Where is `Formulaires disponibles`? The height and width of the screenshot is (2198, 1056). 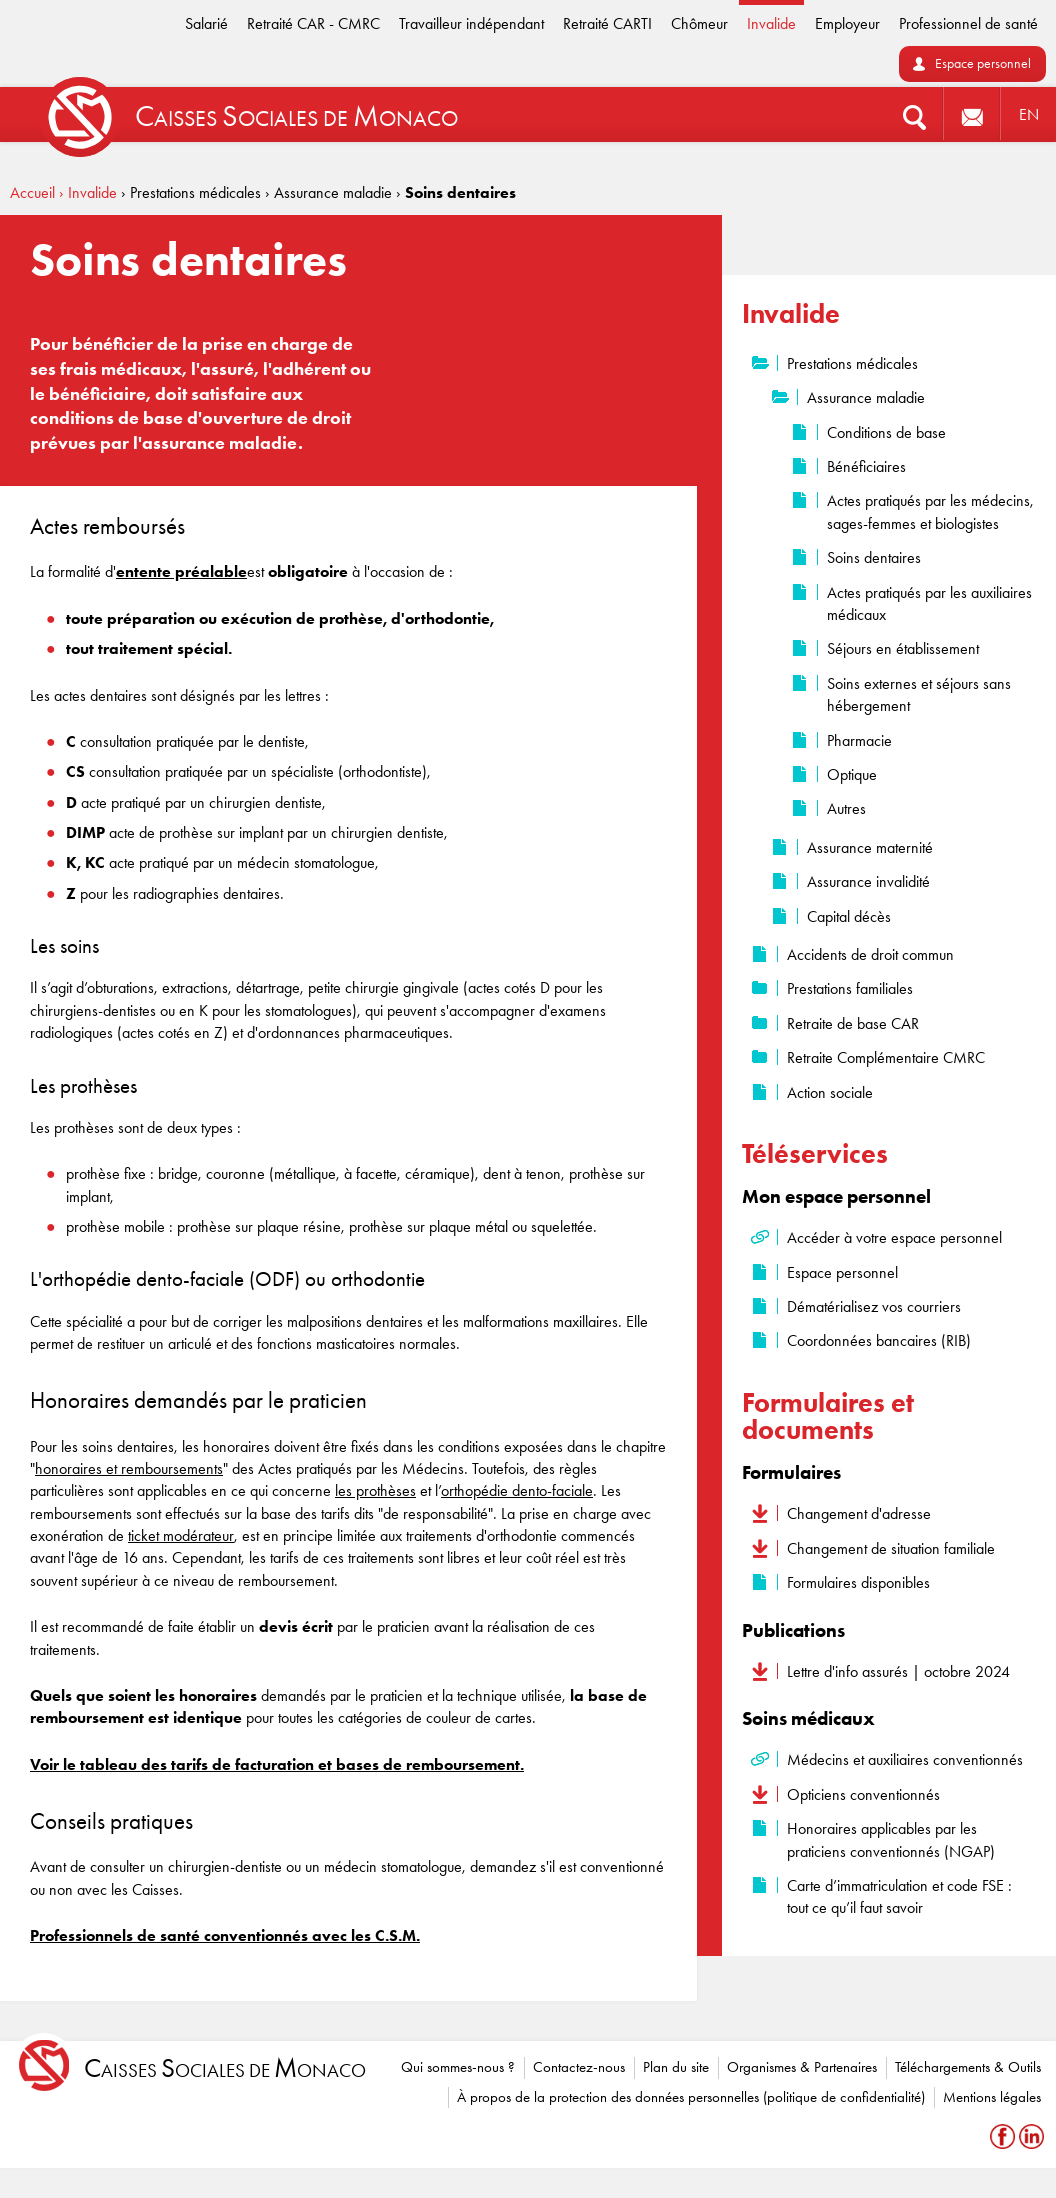 Formulaires disponibles is located at coordinates (858, 1582).